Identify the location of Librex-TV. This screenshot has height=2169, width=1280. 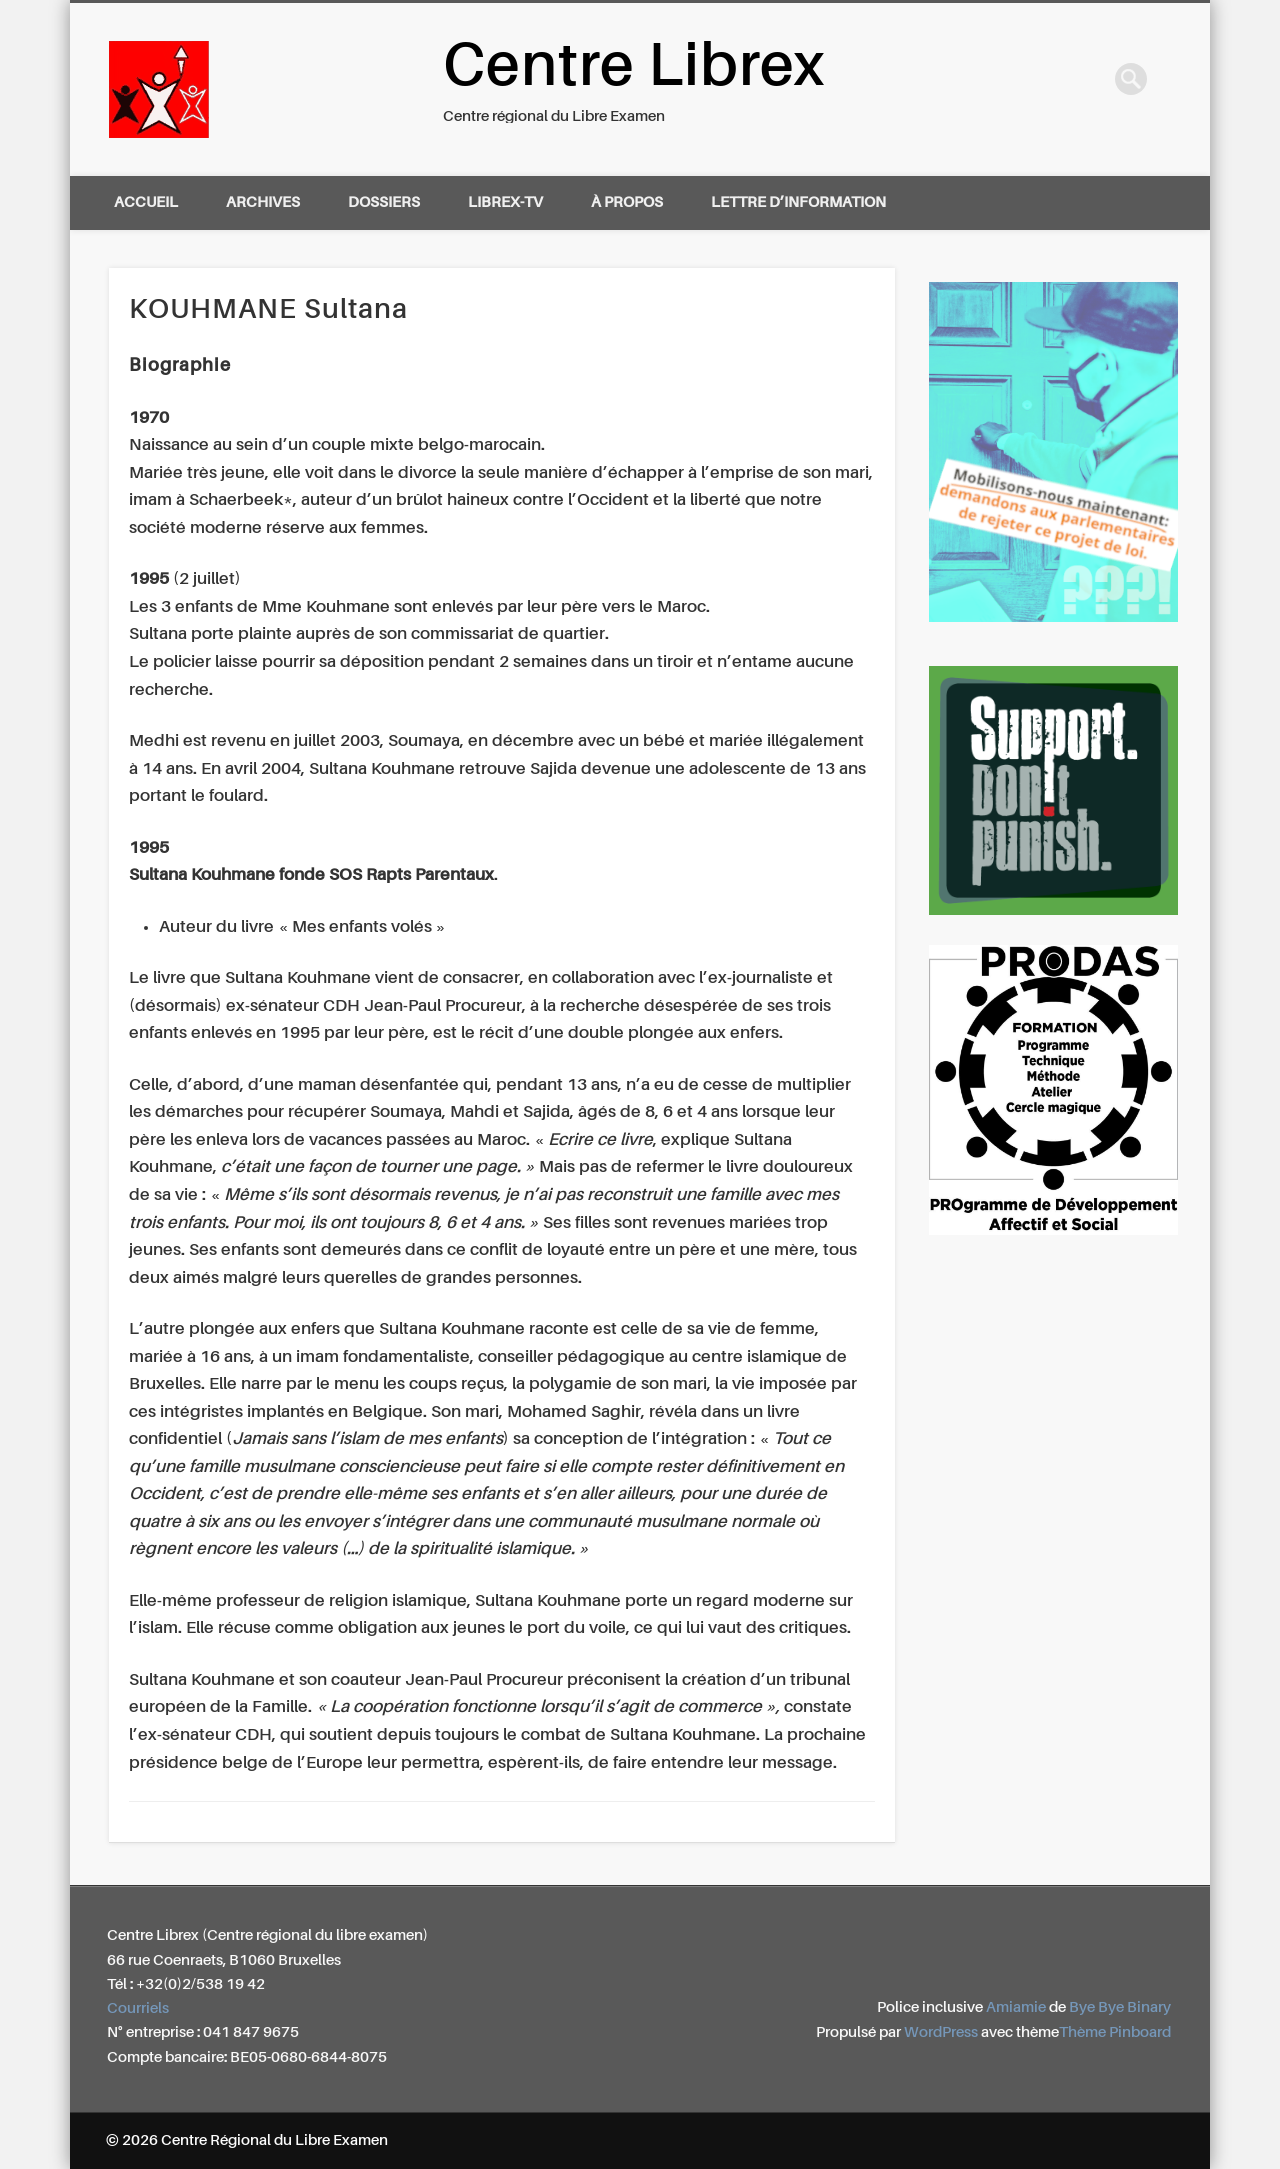
(505, 202).